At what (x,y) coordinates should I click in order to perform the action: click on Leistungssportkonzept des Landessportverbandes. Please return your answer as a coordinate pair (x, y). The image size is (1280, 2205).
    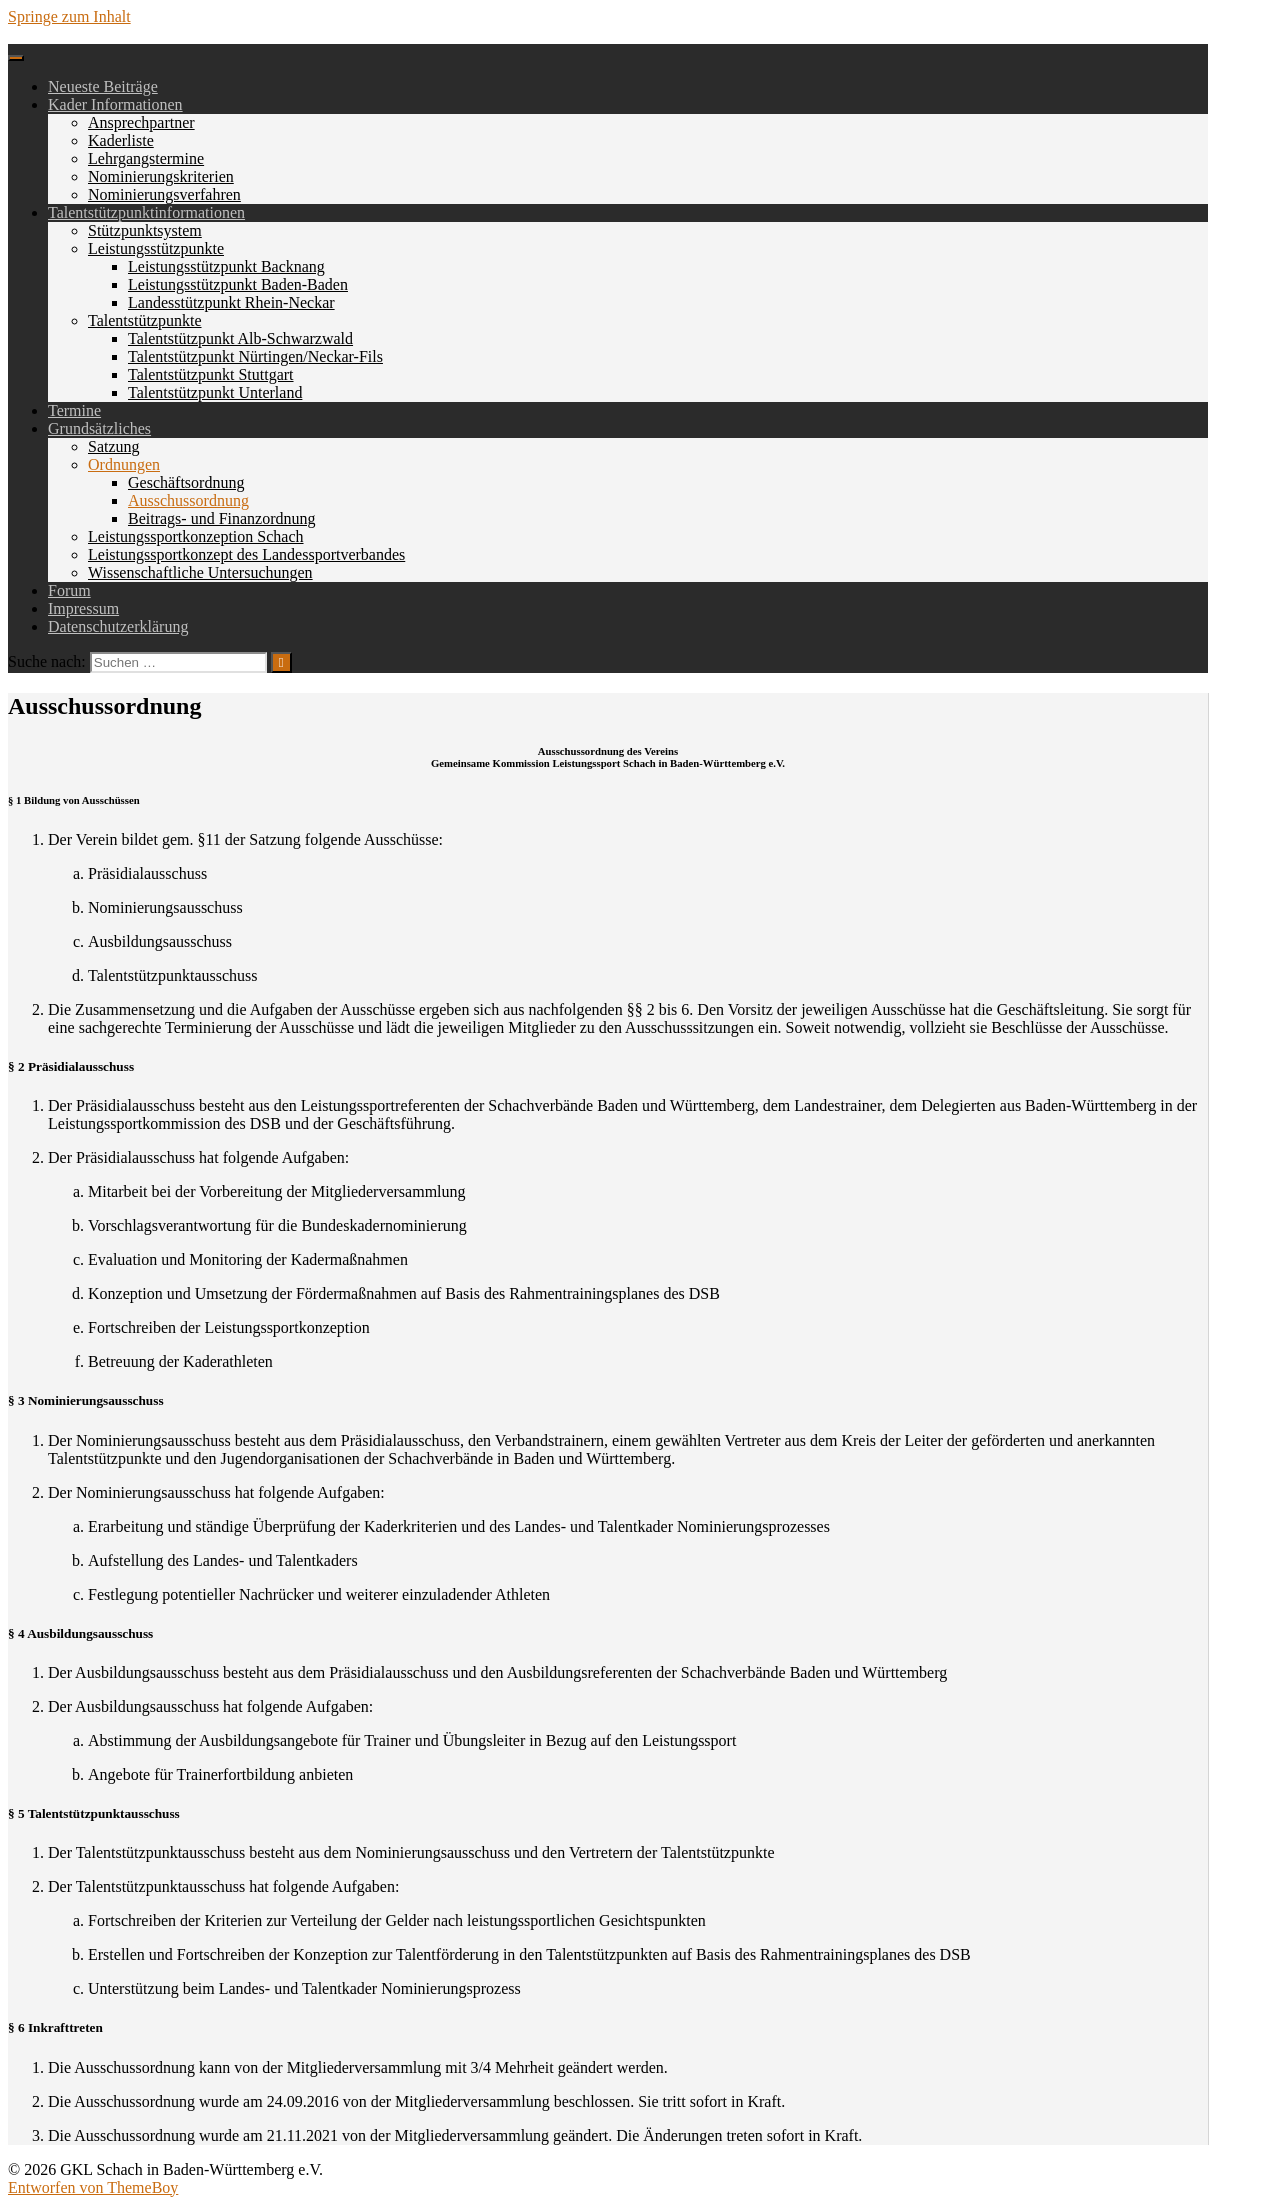
    Looking at the image, I should click on (246, 554).